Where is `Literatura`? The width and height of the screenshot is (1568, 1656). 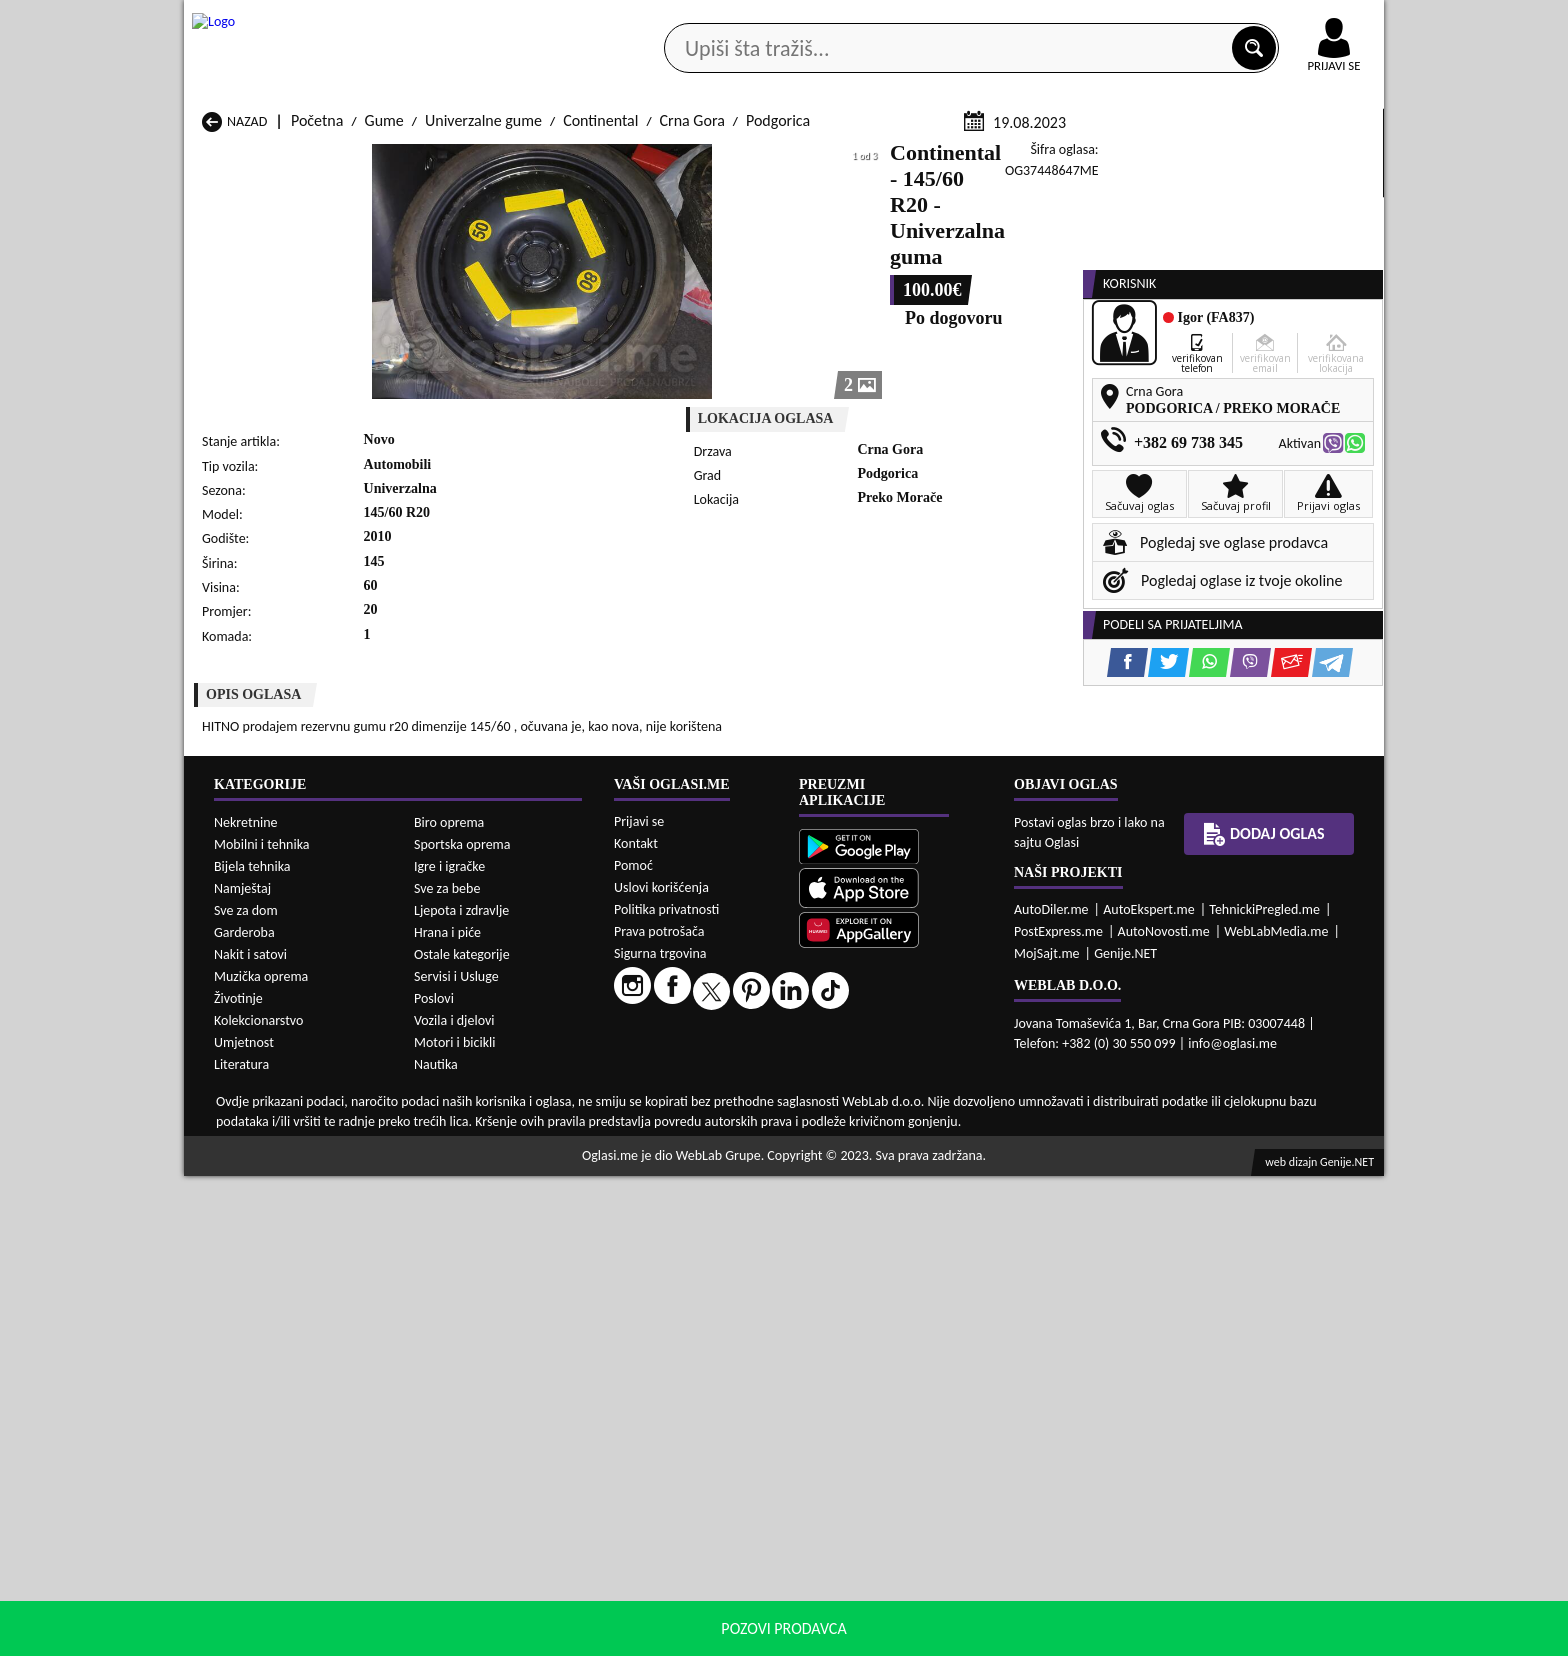
Literatura is located at coordinates (241, 1544).